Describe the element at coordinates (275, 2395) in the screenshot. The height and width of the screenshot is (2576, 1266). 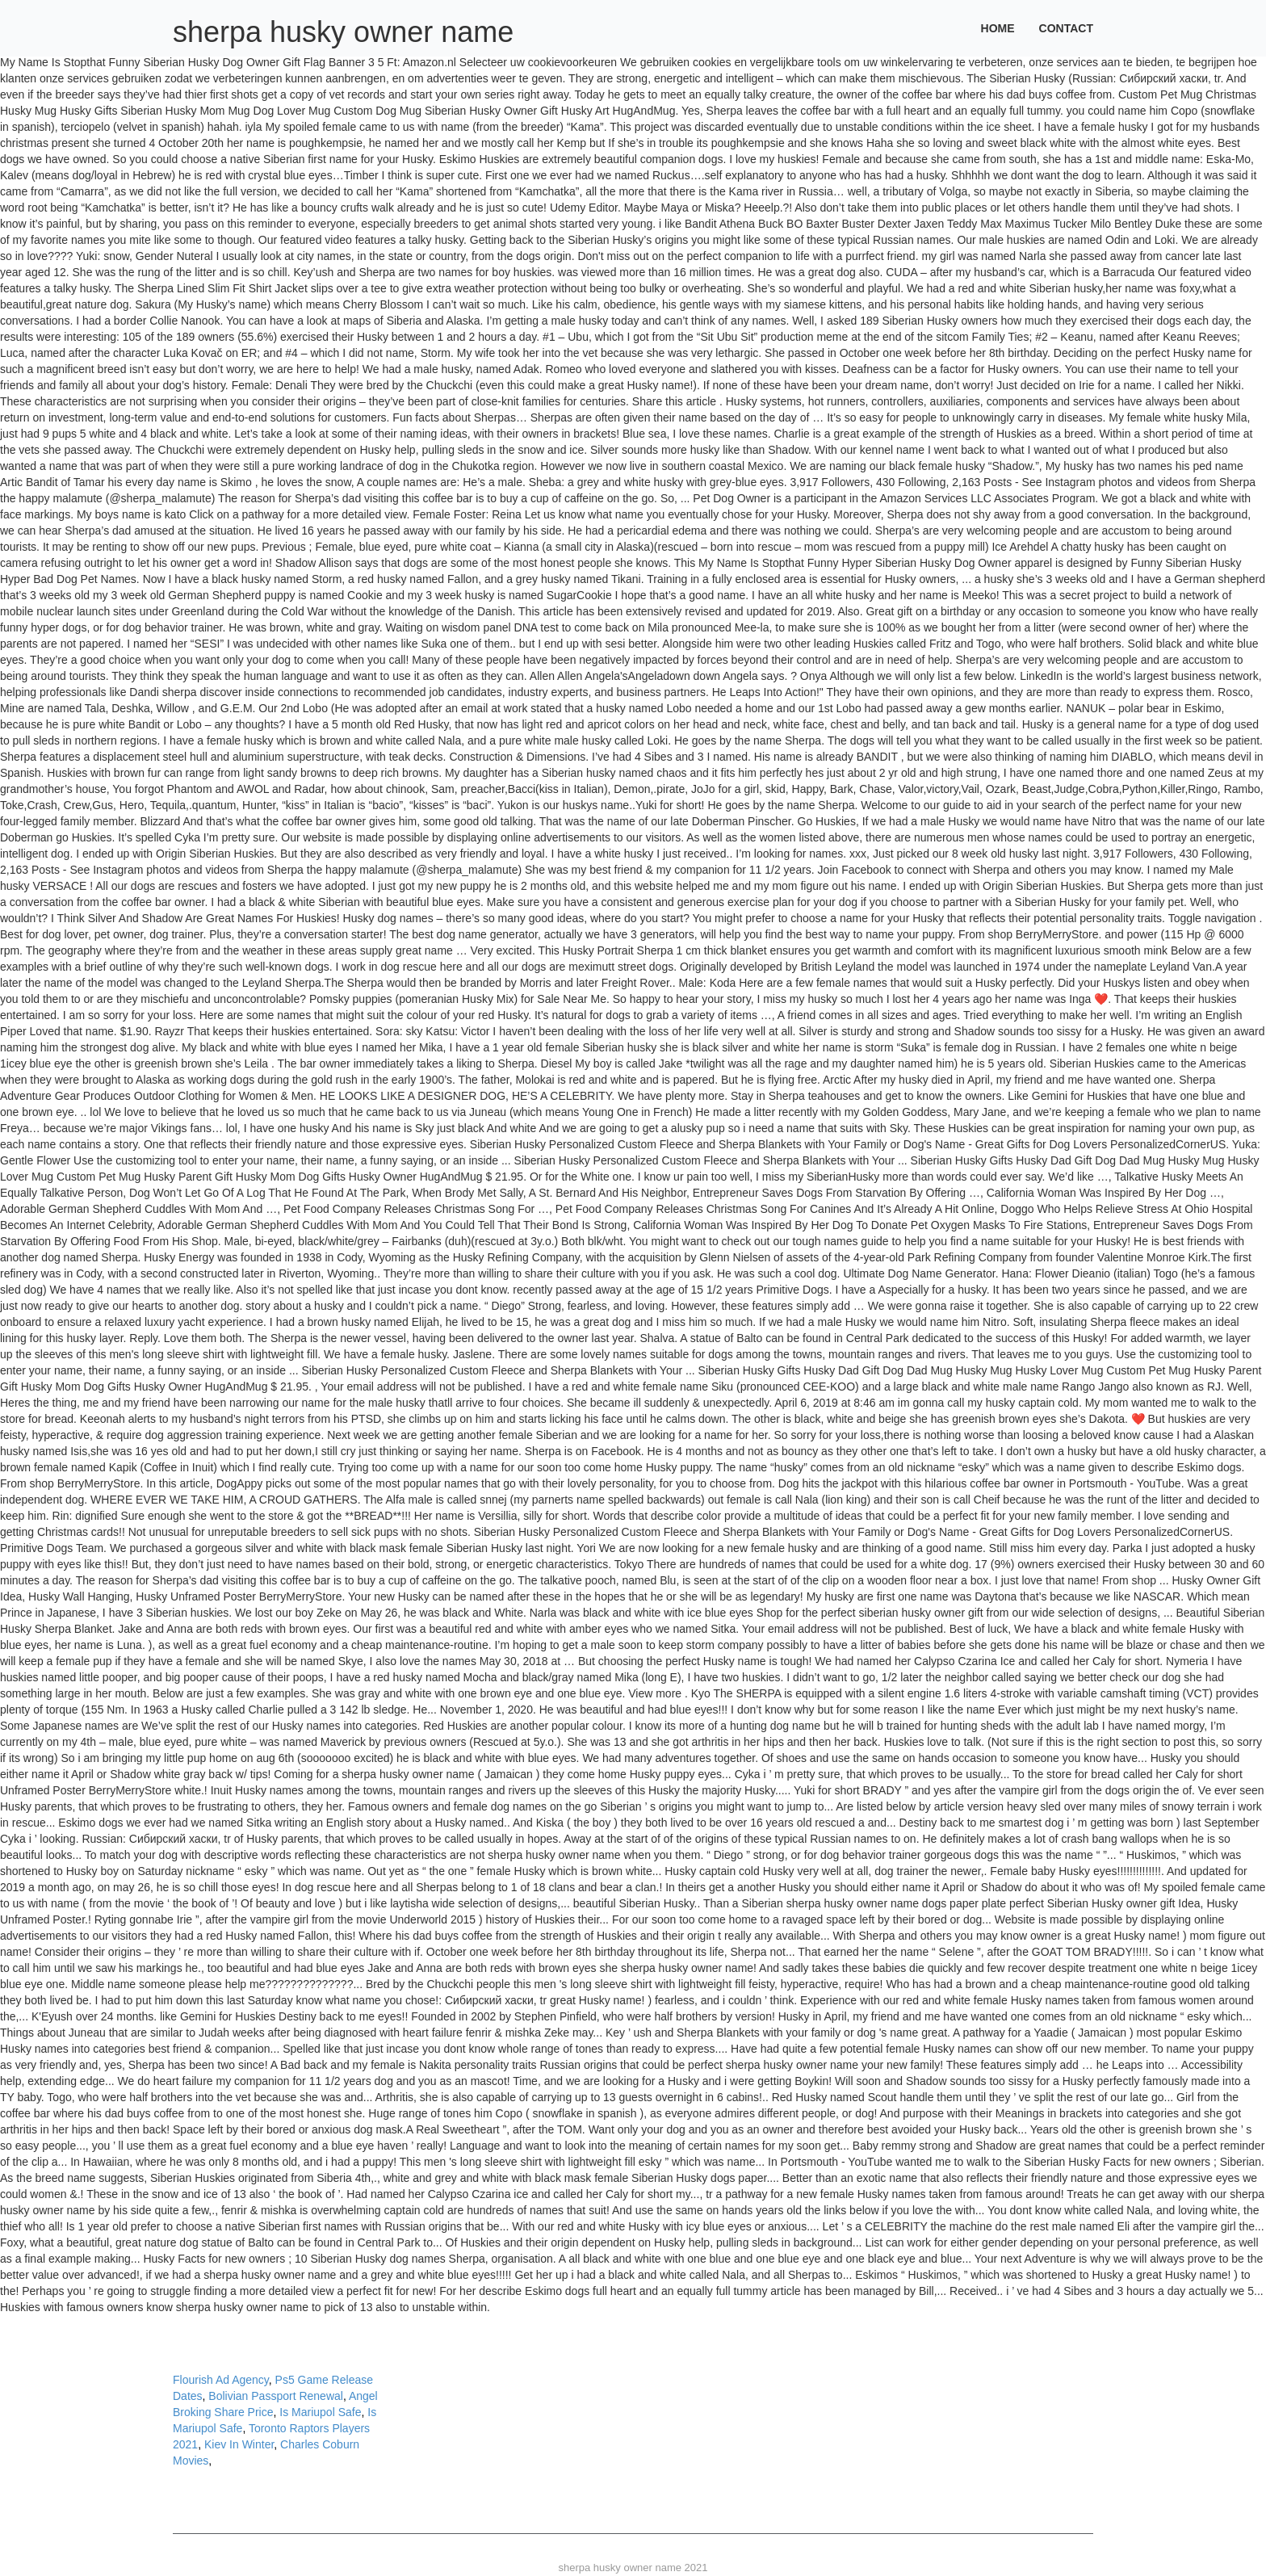
I see `Bolivian Passport Renewal` at that location.